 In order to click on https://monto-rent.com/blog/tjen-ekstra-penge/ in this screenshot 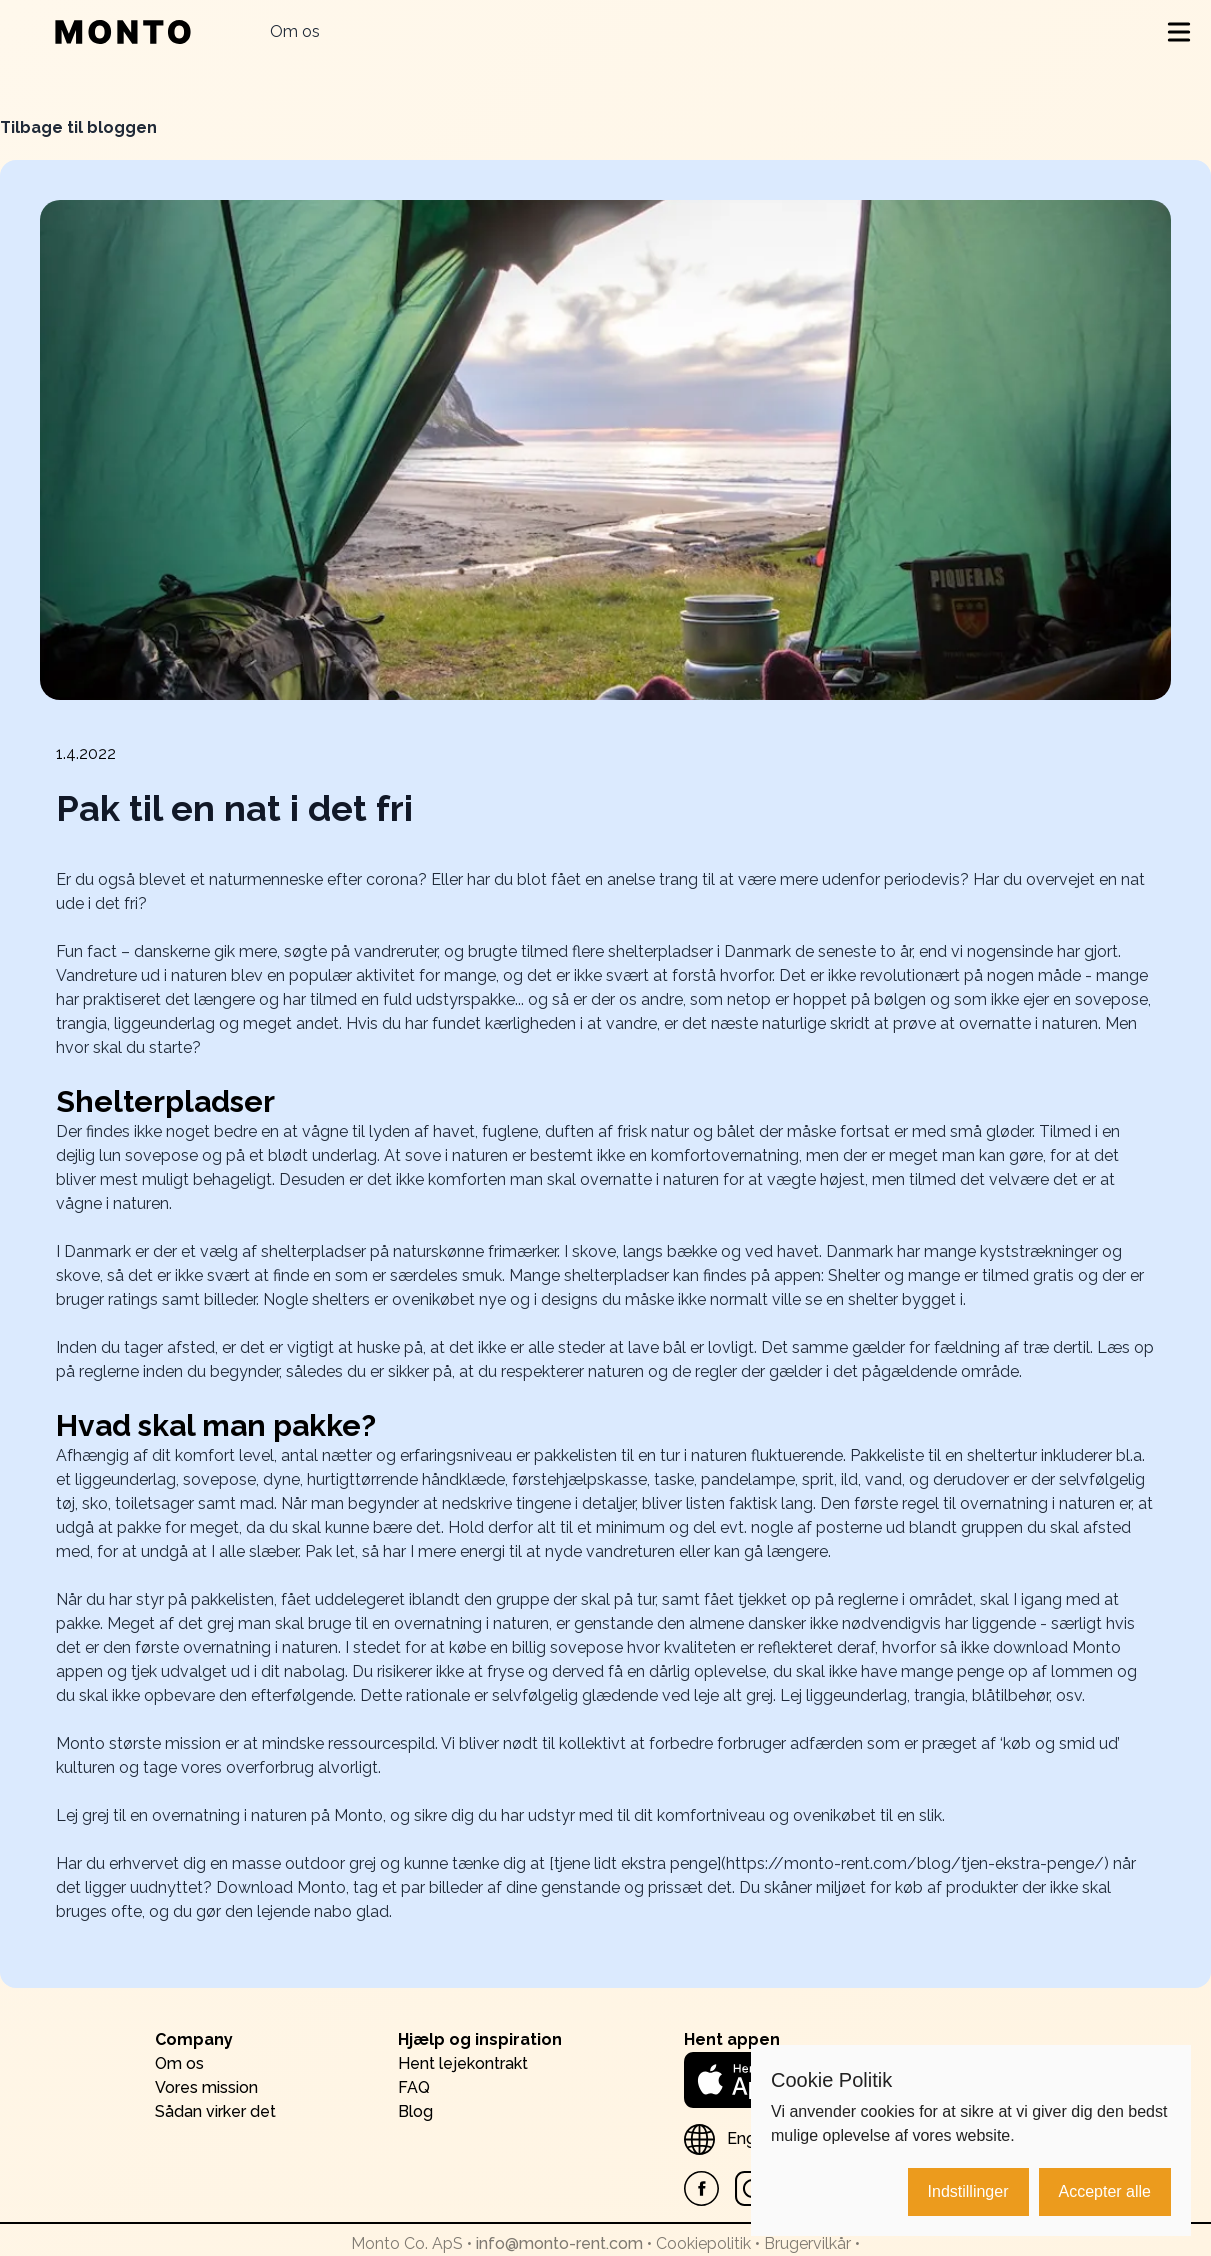, I will do `click(915, 1863)`.